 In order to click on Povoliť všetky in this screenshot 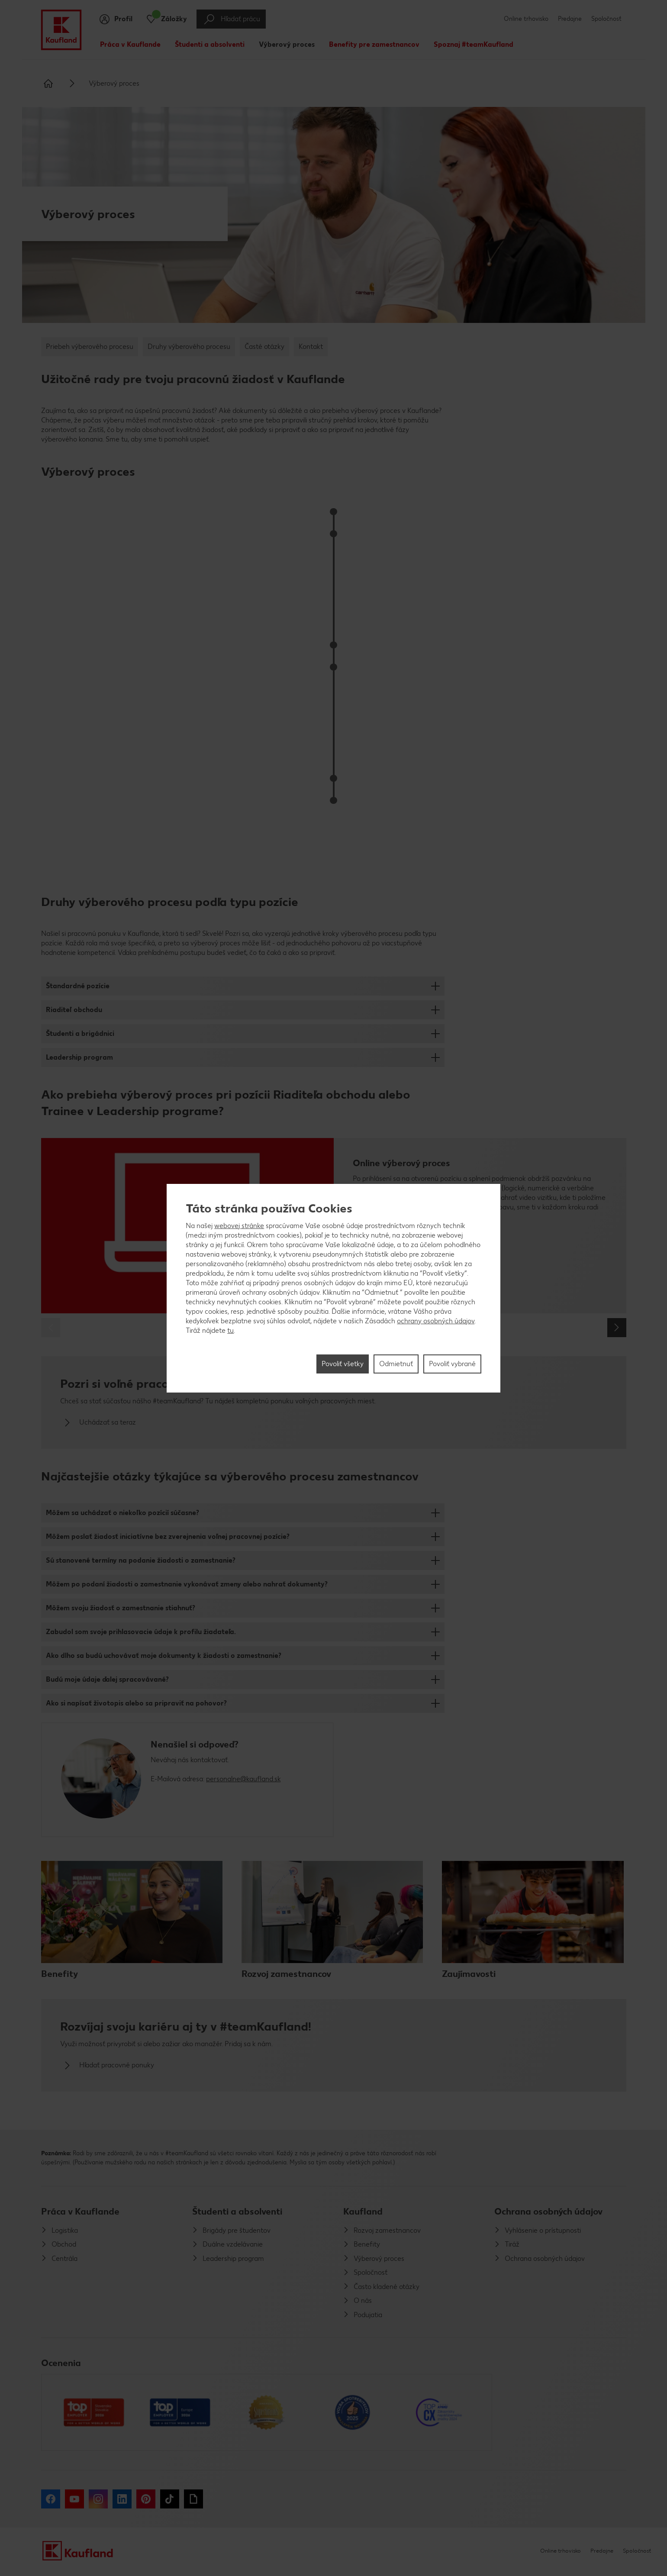, I will do `click(343, 1364)`.